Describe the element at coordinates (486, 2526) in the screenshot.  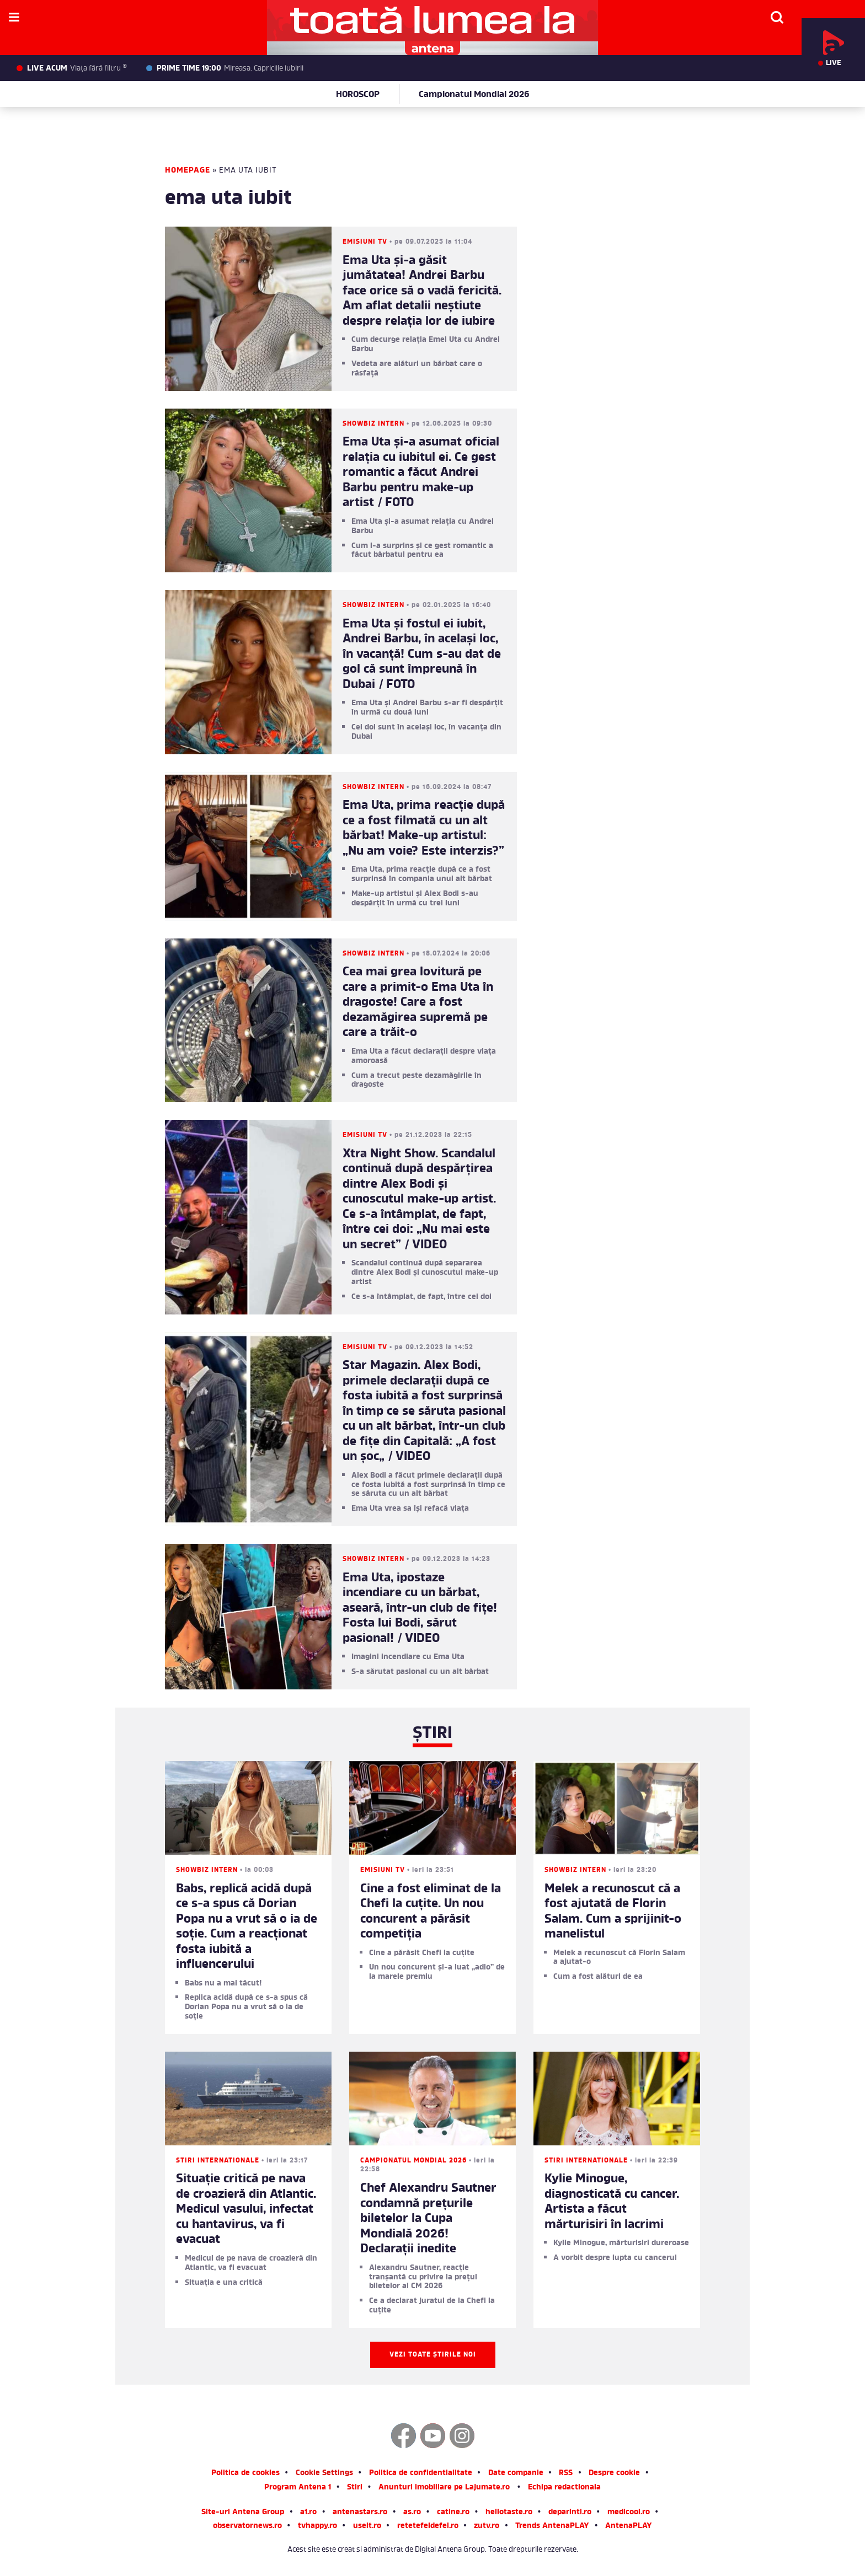
I see `zutv.ro` at that location.